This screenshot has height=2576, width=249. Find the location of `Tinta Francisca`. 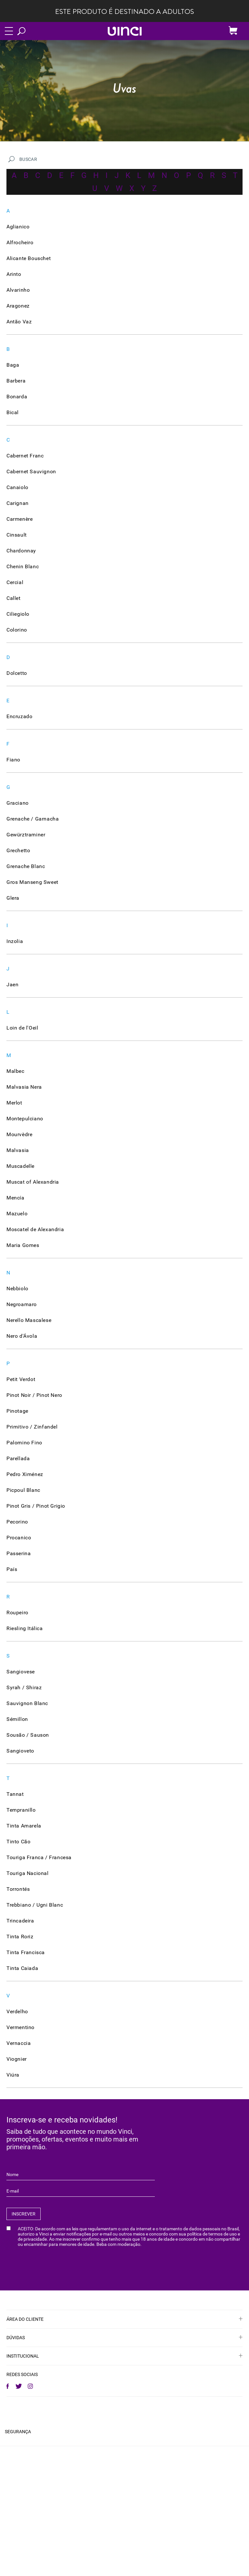

Tinta Francisca is located at coordinates (25, 1952).